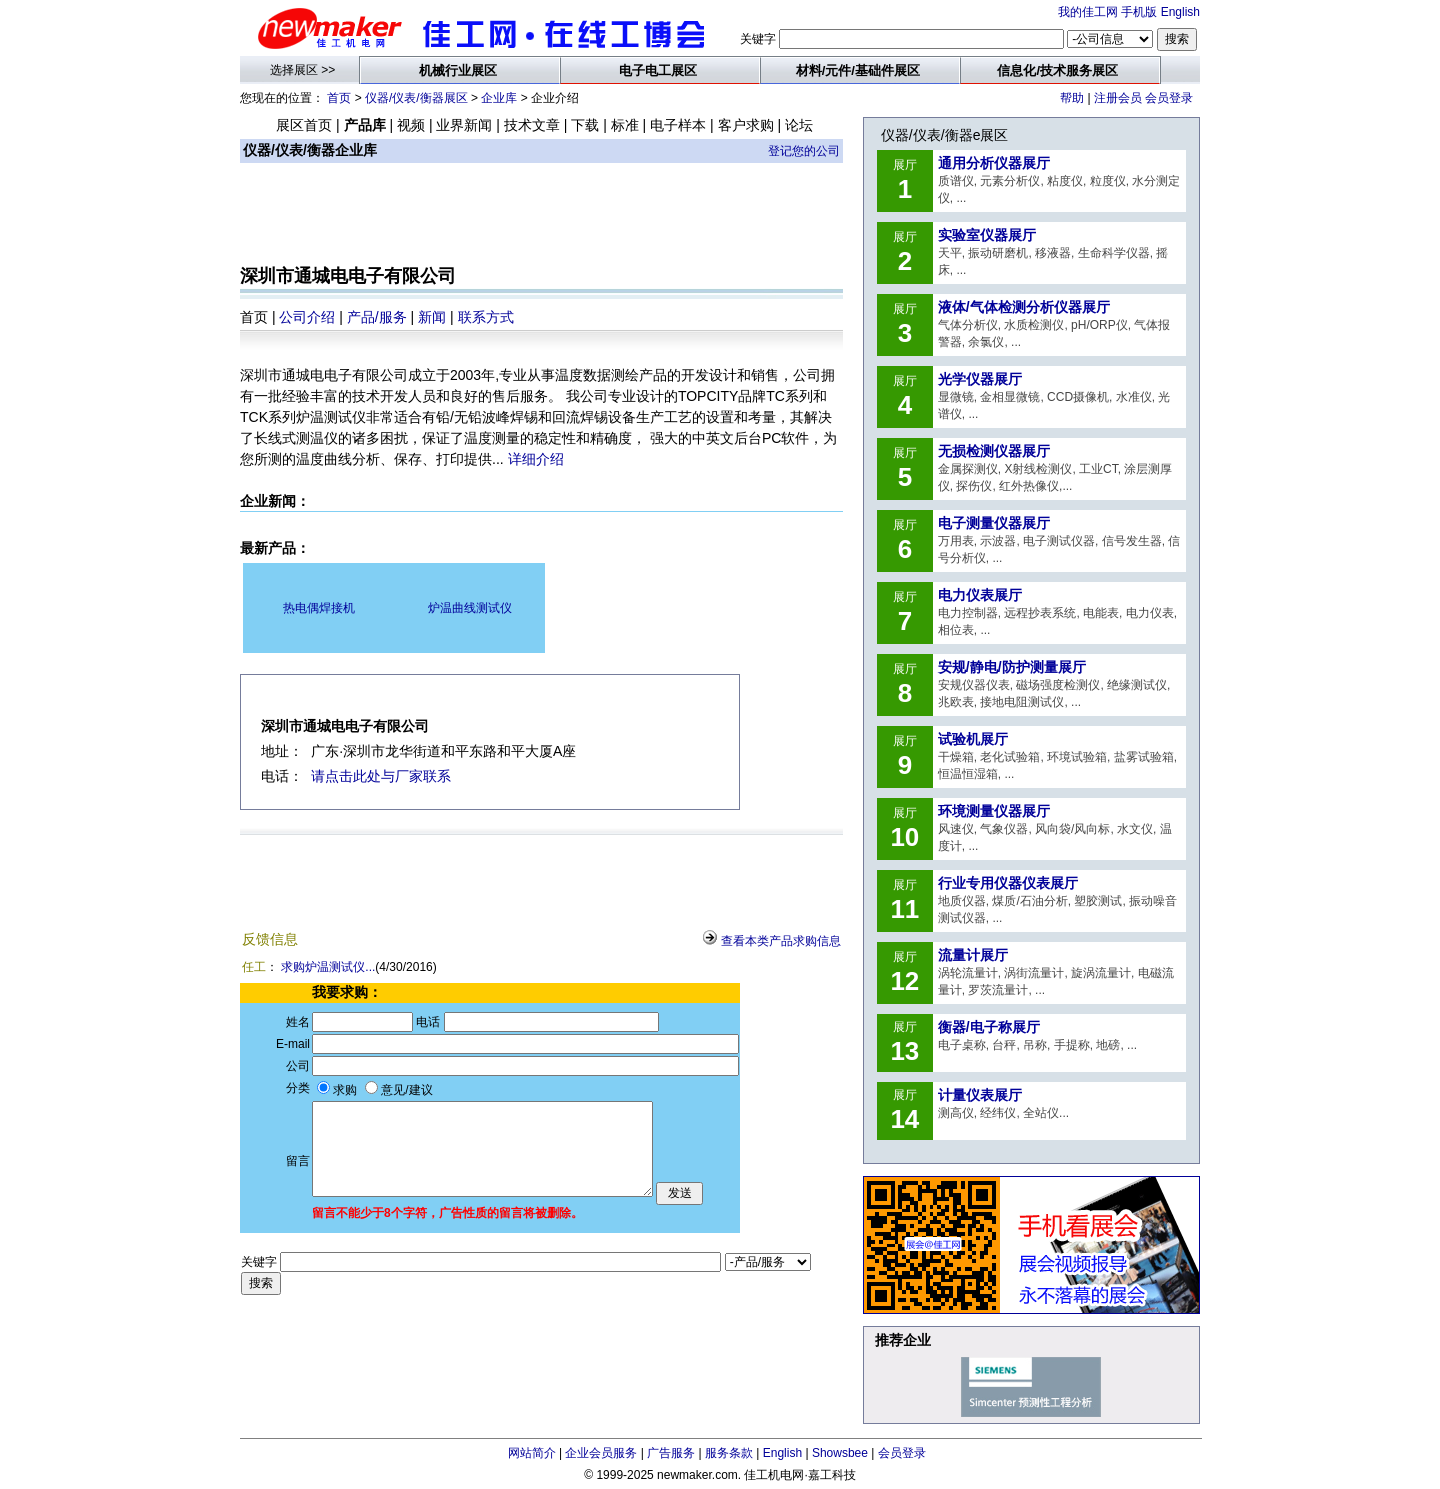 The height and width of the screenshot is (1489, 1440). What do you see at coordinates (980, 379) in the screenshot?
I see `光学仪器展厅` at bounding box center [980, 379].